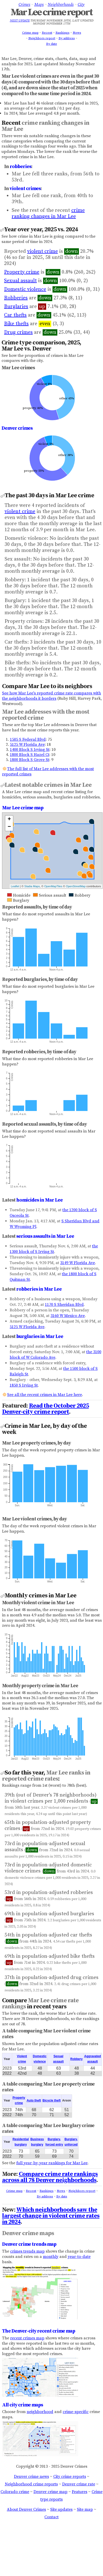 This screenshot has height=2576, width=103. Describe the element at coordinates (27, 2338) in the screenshot. I see `recent crimes map` at that location.